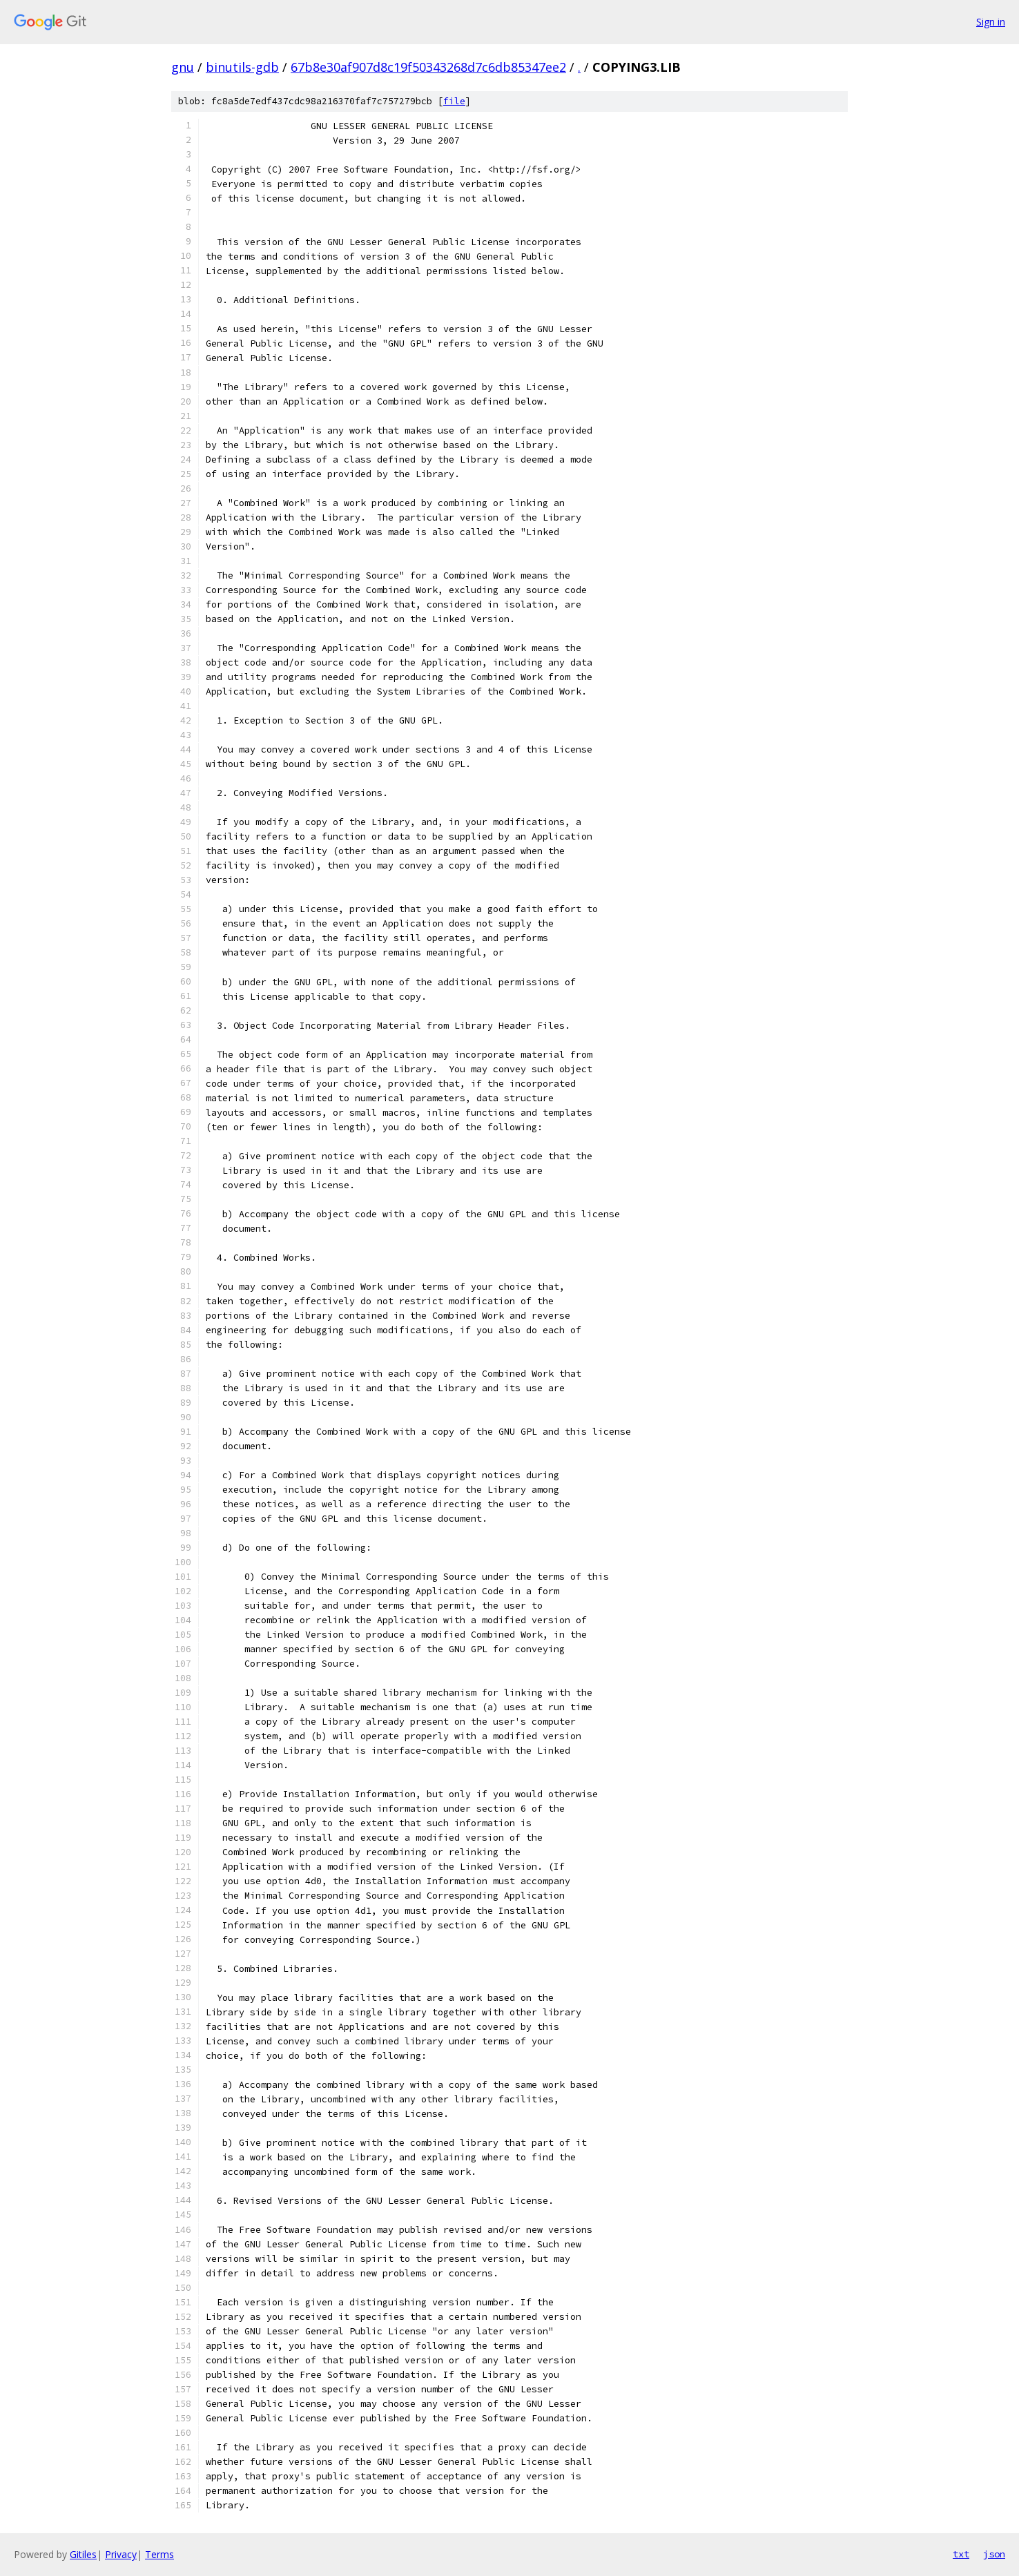 The height and width of the screenshot is (2576, 1019). Describe the element at coordinates (994, 2554) in the screenshot. I see `json` at that location.